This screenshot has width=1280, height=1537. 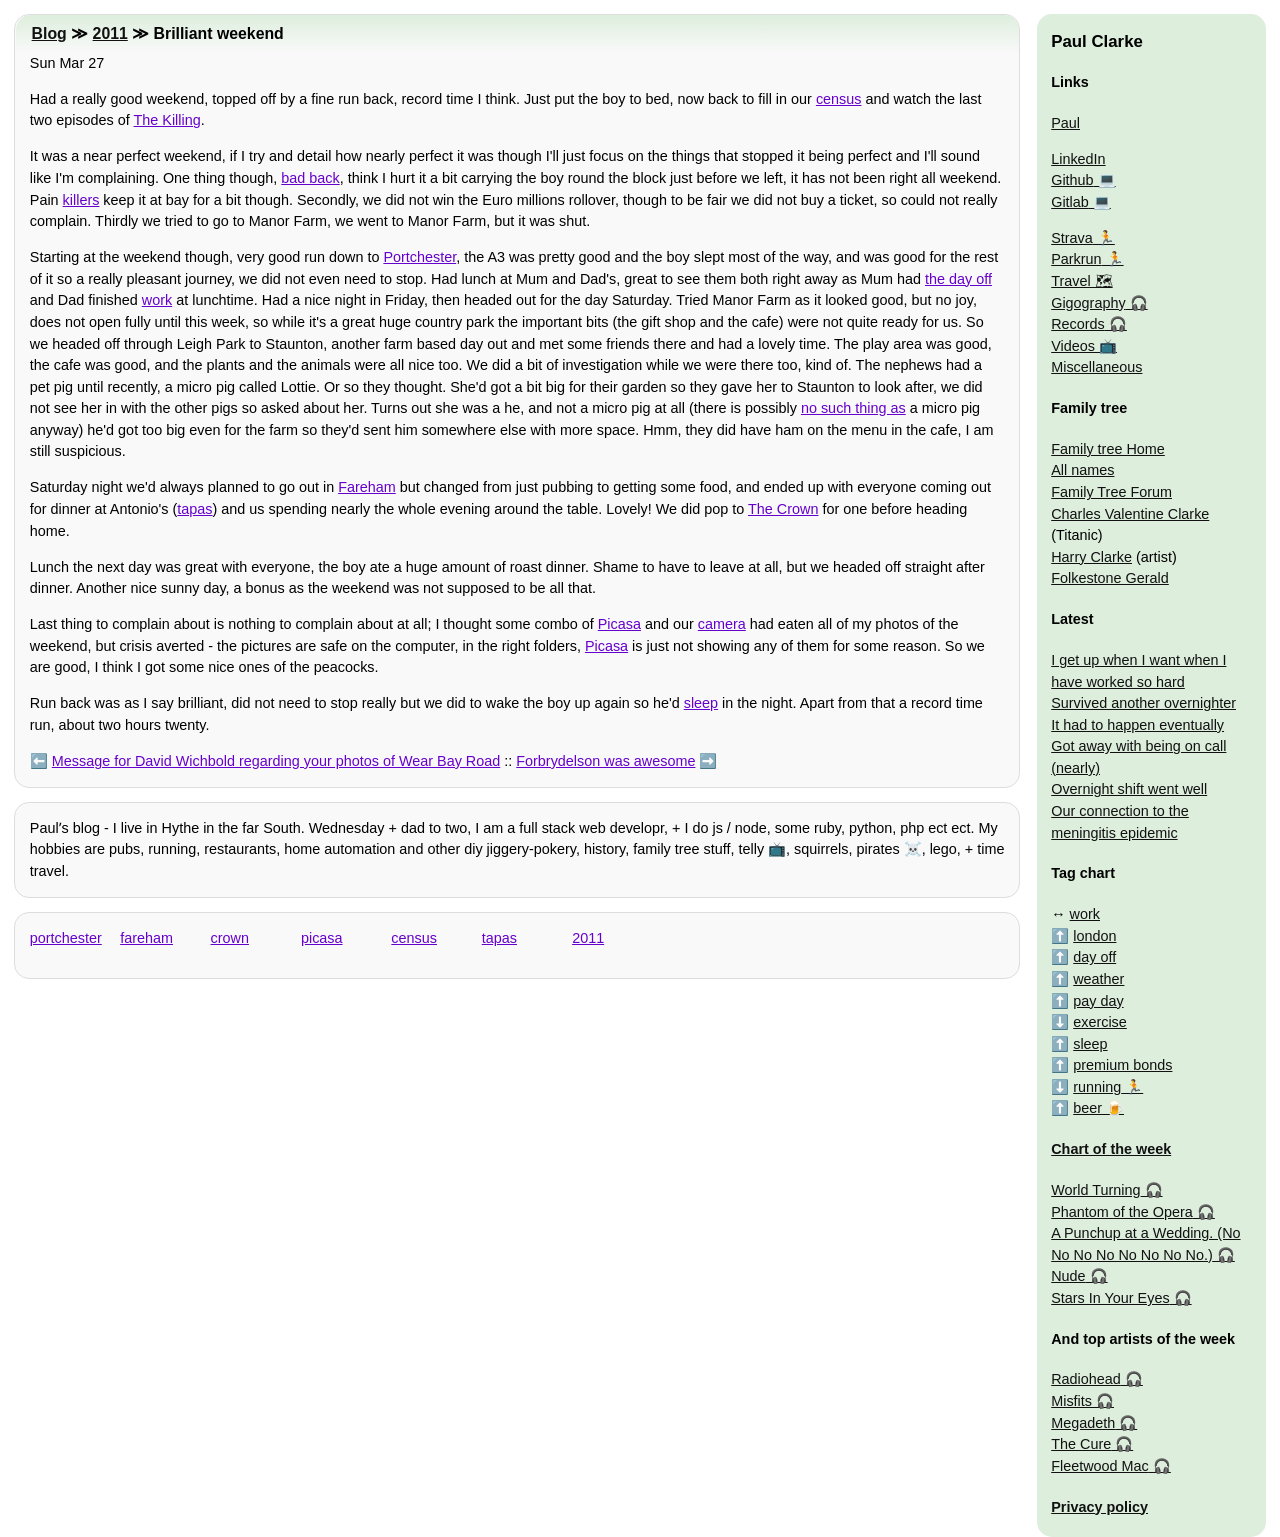 I want to click on tapas, so click(x=194, y=509).